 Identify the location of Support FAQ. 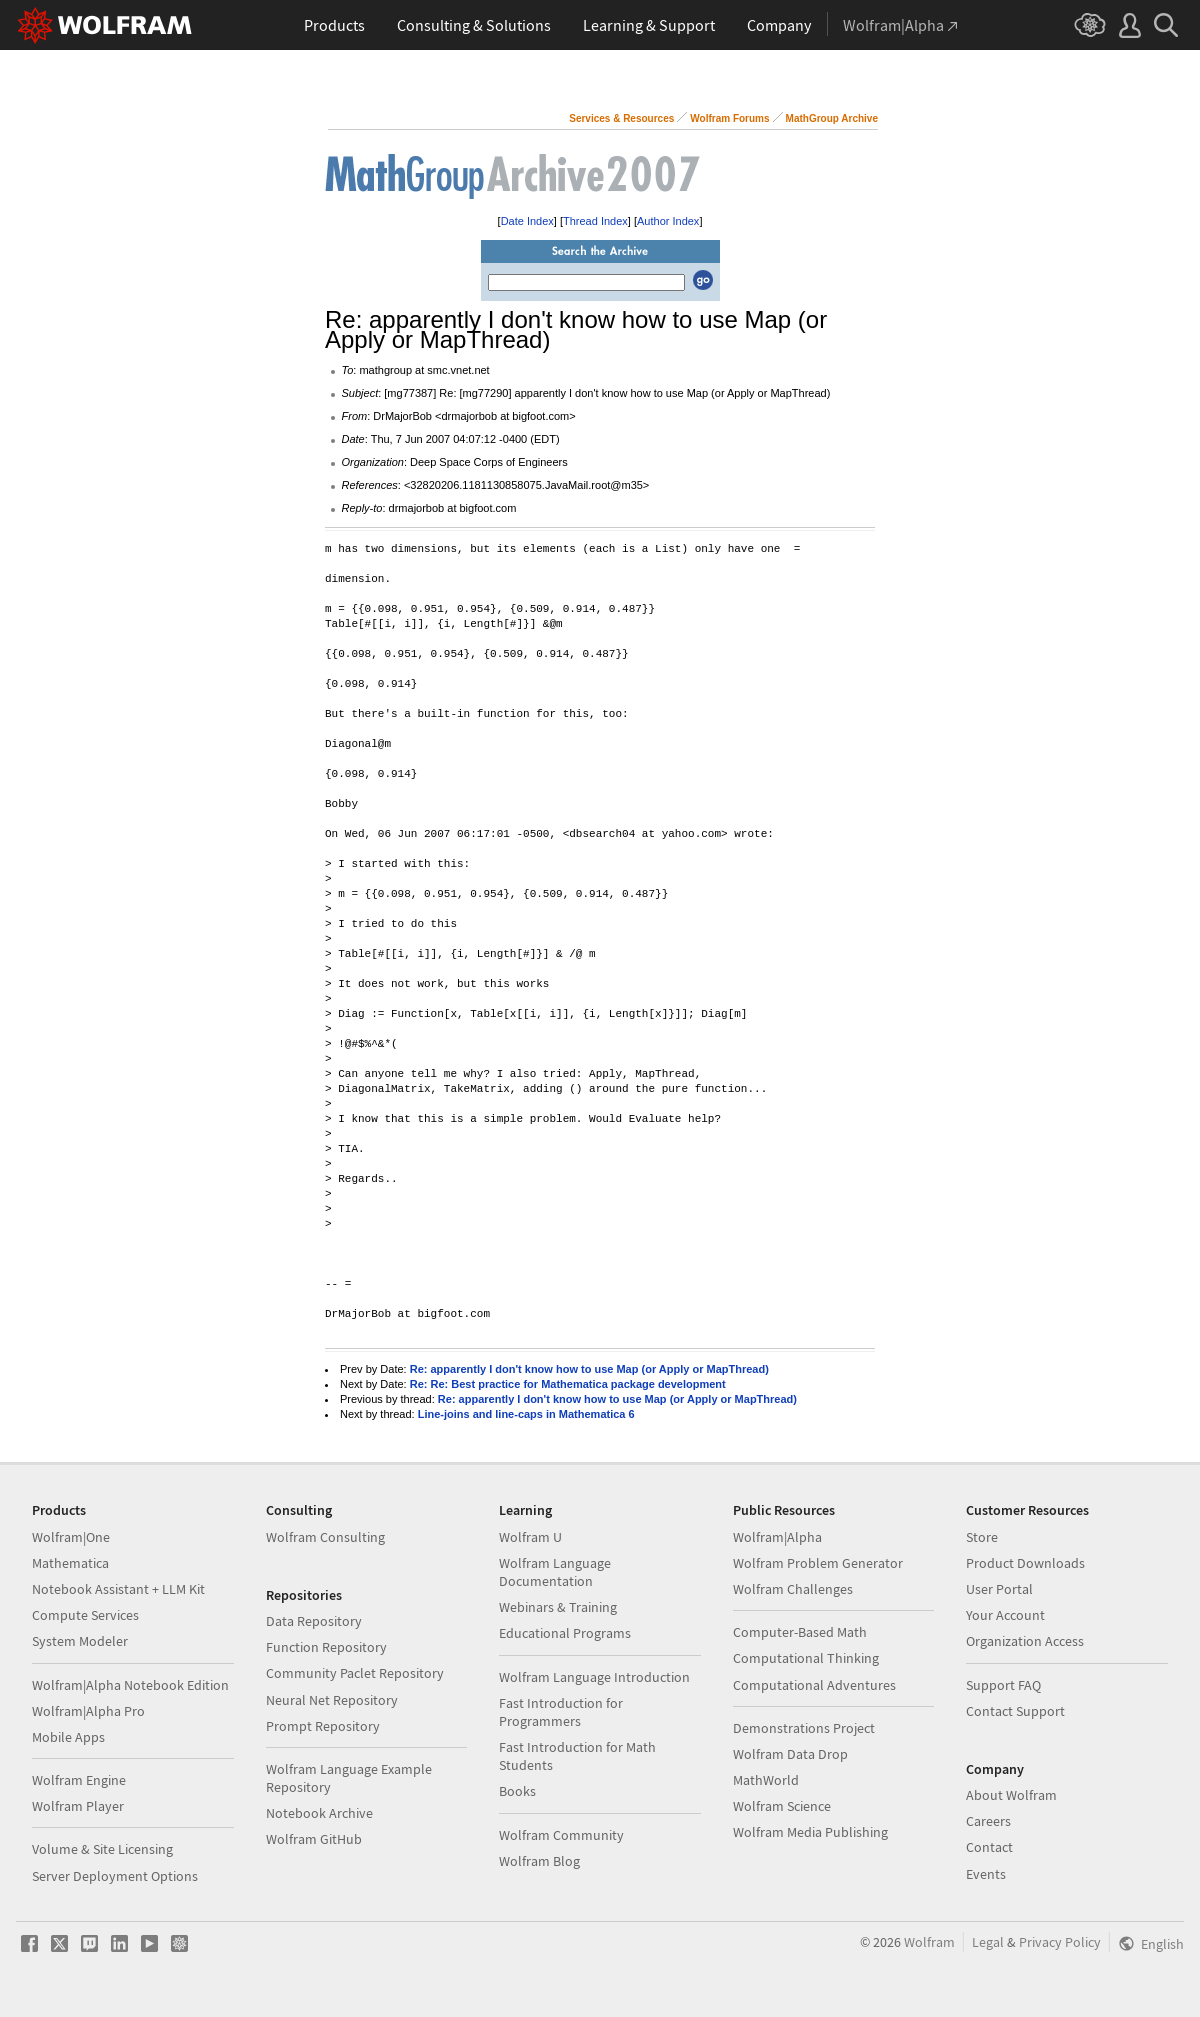
(1003, 1685).